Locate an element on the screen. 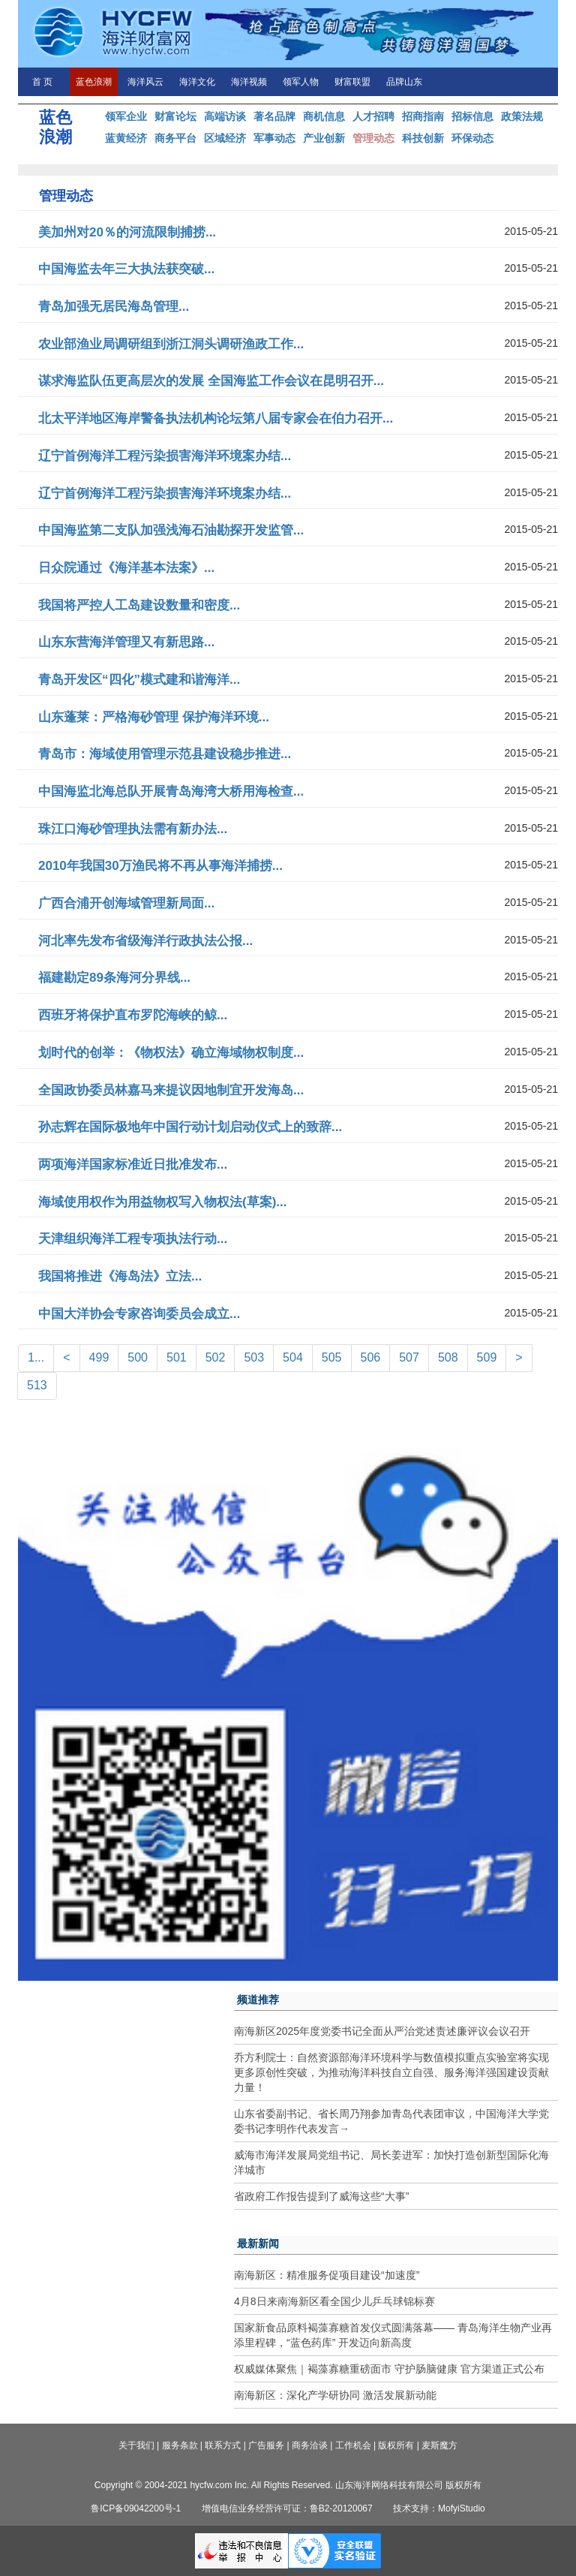 The image size is (576, 2576). 财富联盟 is located at coordinates (352, 82).